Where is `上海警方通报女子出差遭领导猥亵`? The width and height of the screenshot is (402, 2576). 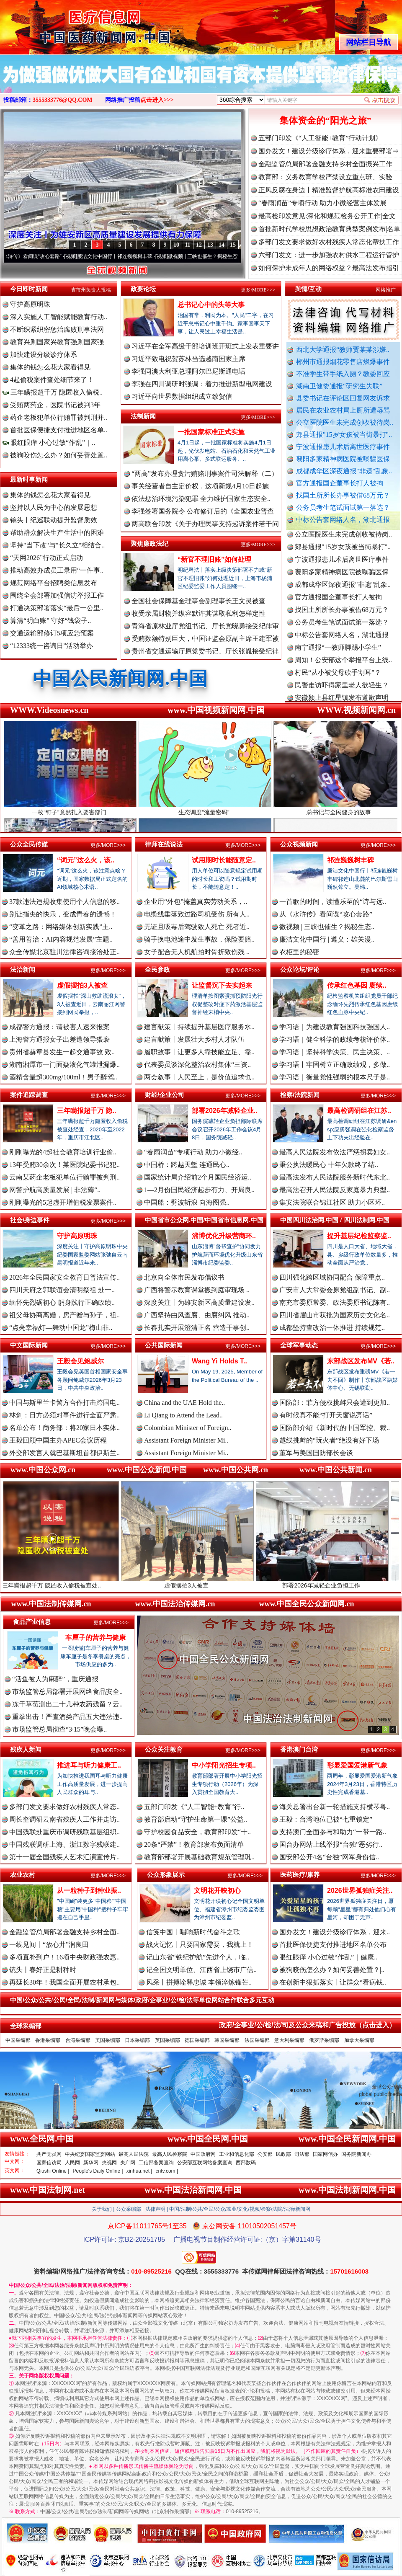 上海警方通报女子出差遭领导猥亵 is located at coordinates (59, 1039).